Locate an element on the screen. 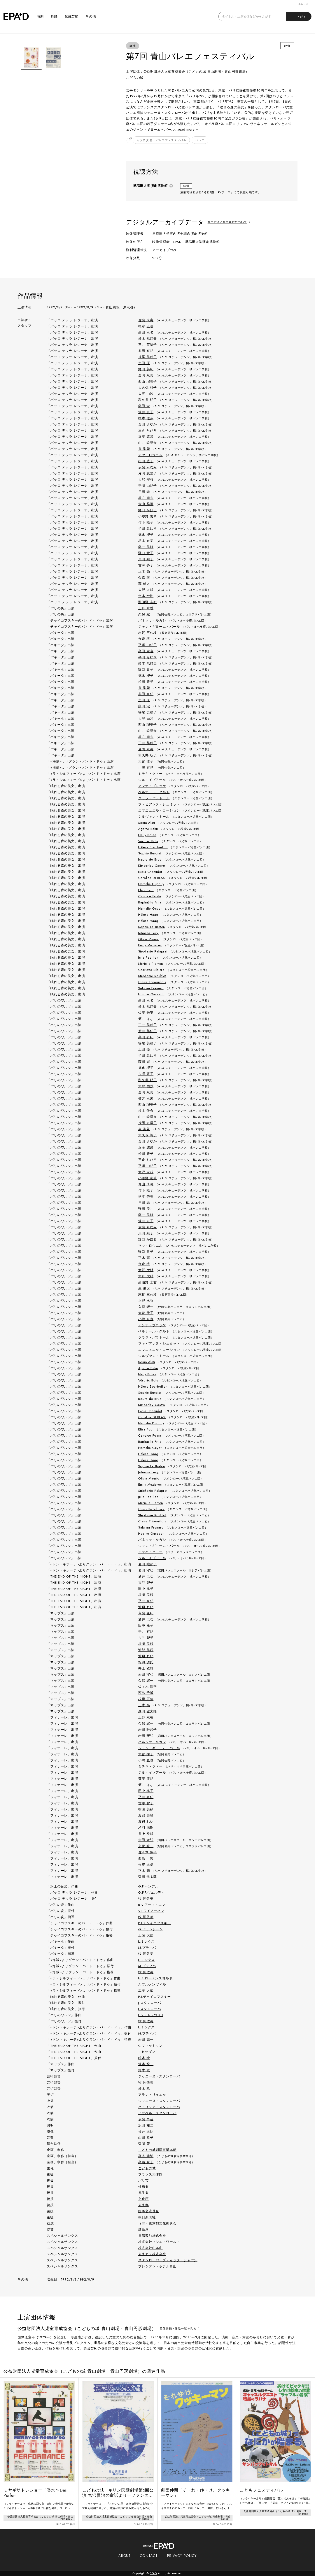 The width and height of the screenshot is (315, 2576). 岩田 唯起子 is located at coordinates (147, 1564).